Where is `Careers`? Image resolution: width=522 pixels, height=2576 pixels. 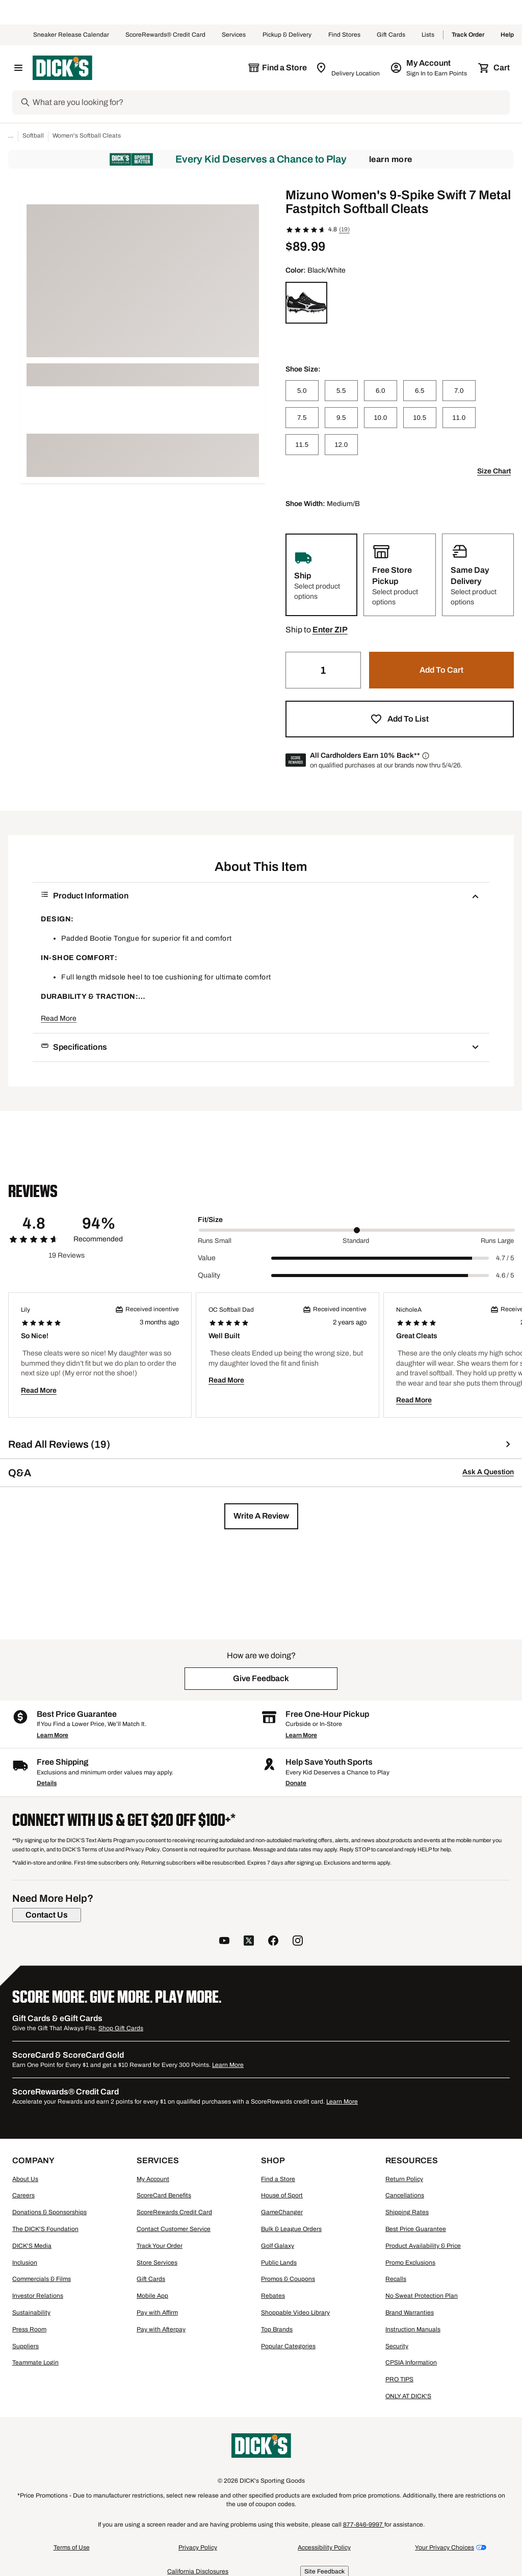 Careers is located at coordinates (23, 2195).